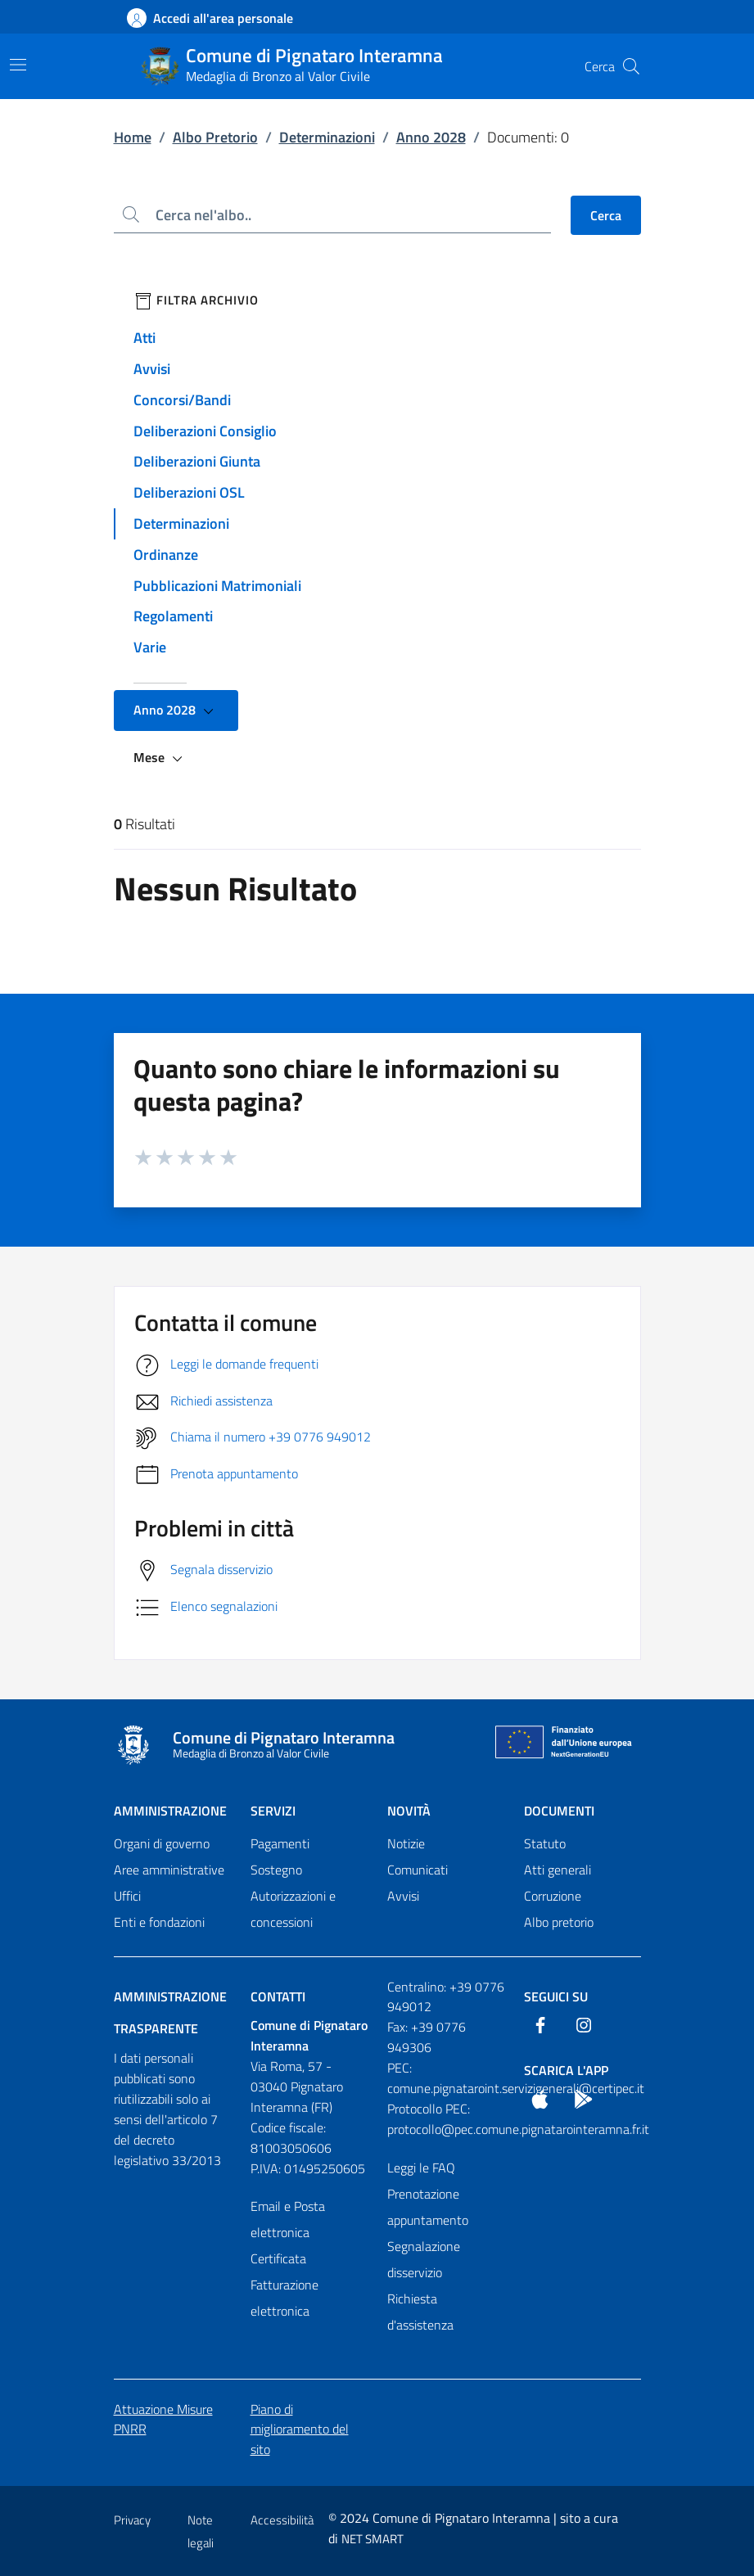 This screenshot has width=754, height=2576. I want to click on Contatti, so click(278, 1996).